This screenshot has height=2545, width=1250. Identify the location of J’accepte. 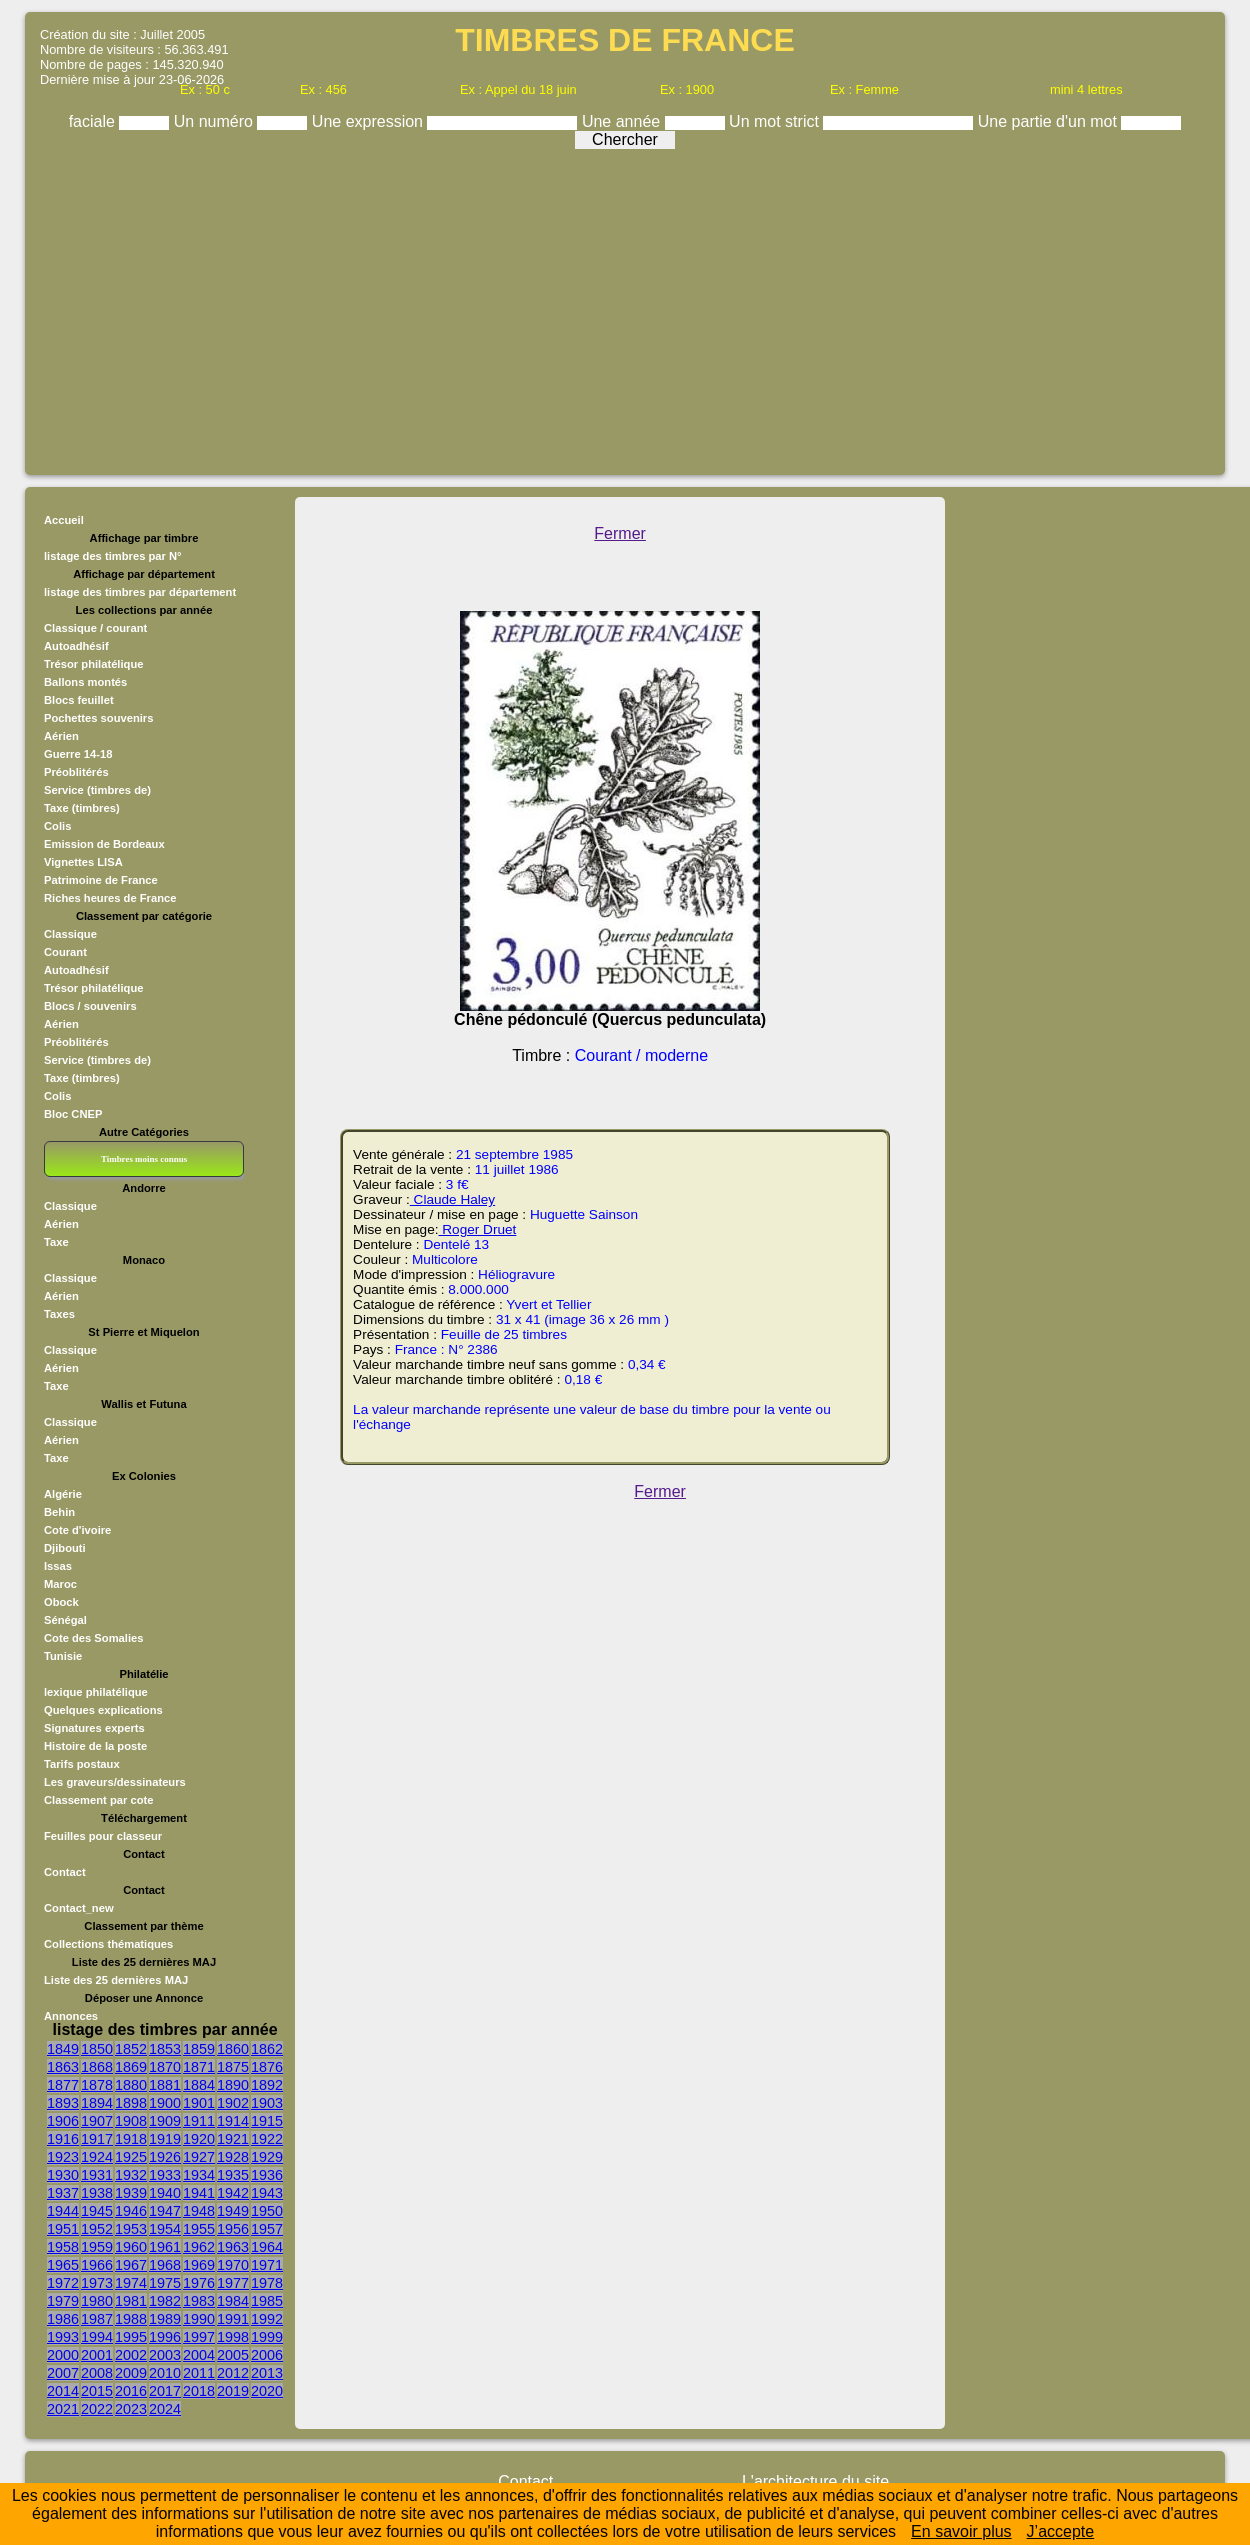
(1061, 2531).